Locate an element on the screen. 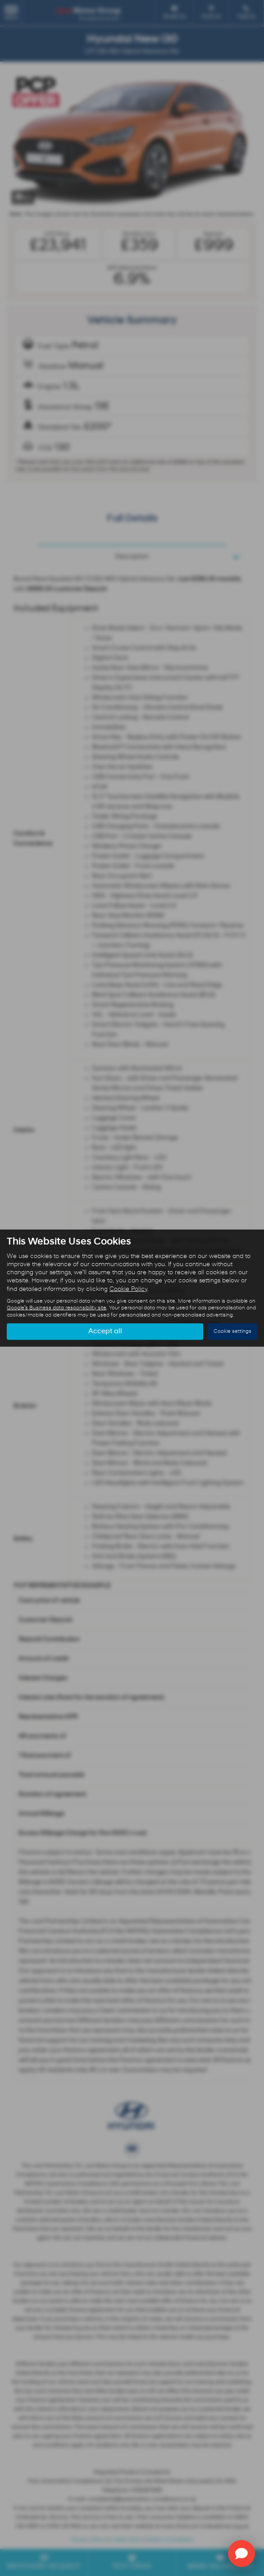 The width and height of the screenshot is (264, 2576). Cookie settings is located at coordinates (232, 1331).